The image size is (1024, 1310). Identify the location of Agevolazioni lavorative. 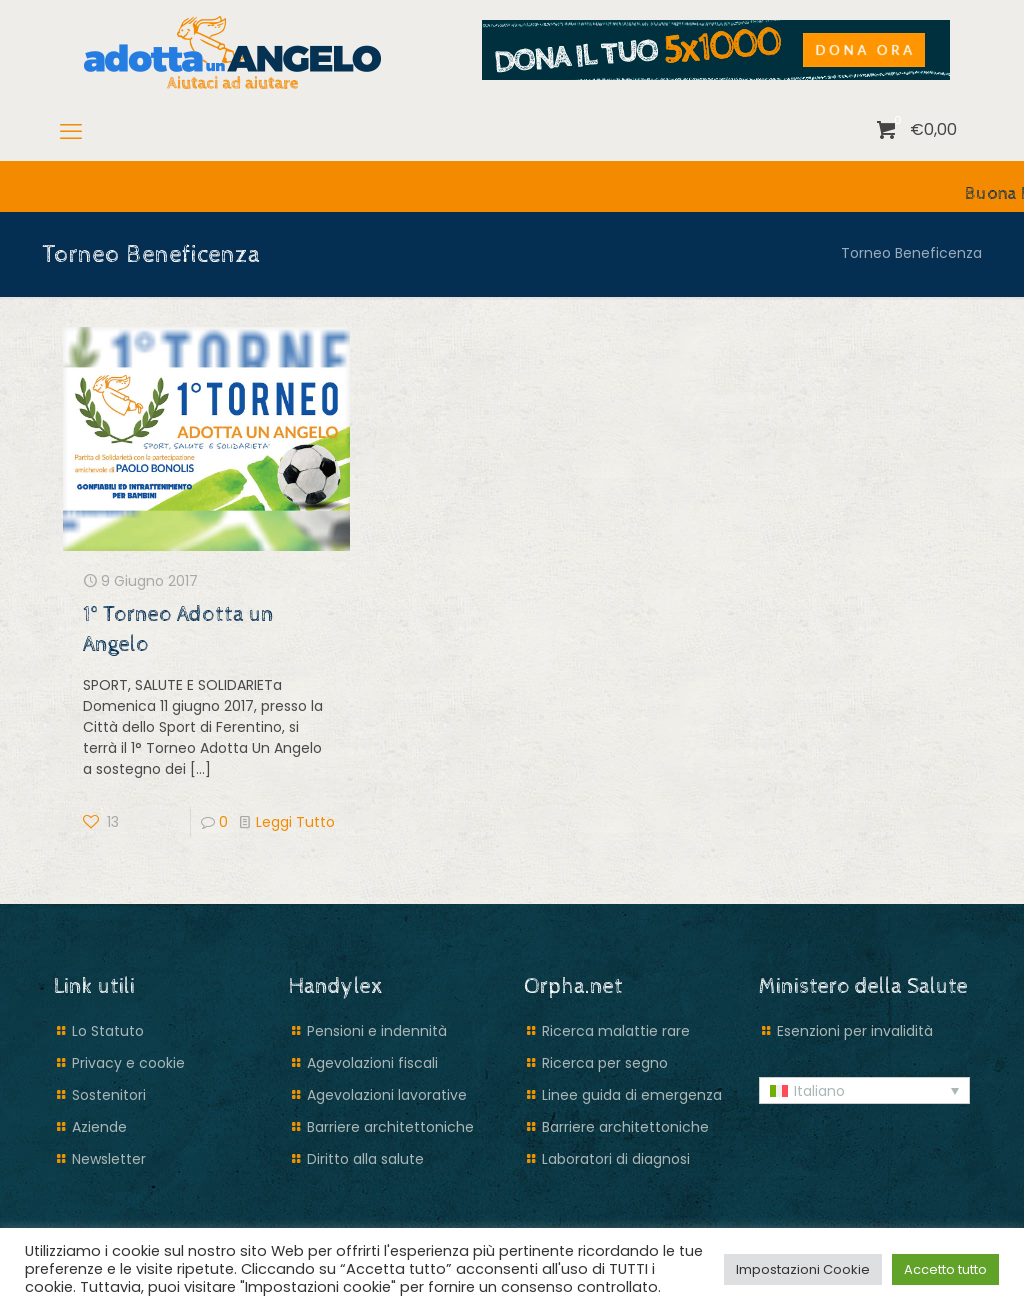
(387, 1095).